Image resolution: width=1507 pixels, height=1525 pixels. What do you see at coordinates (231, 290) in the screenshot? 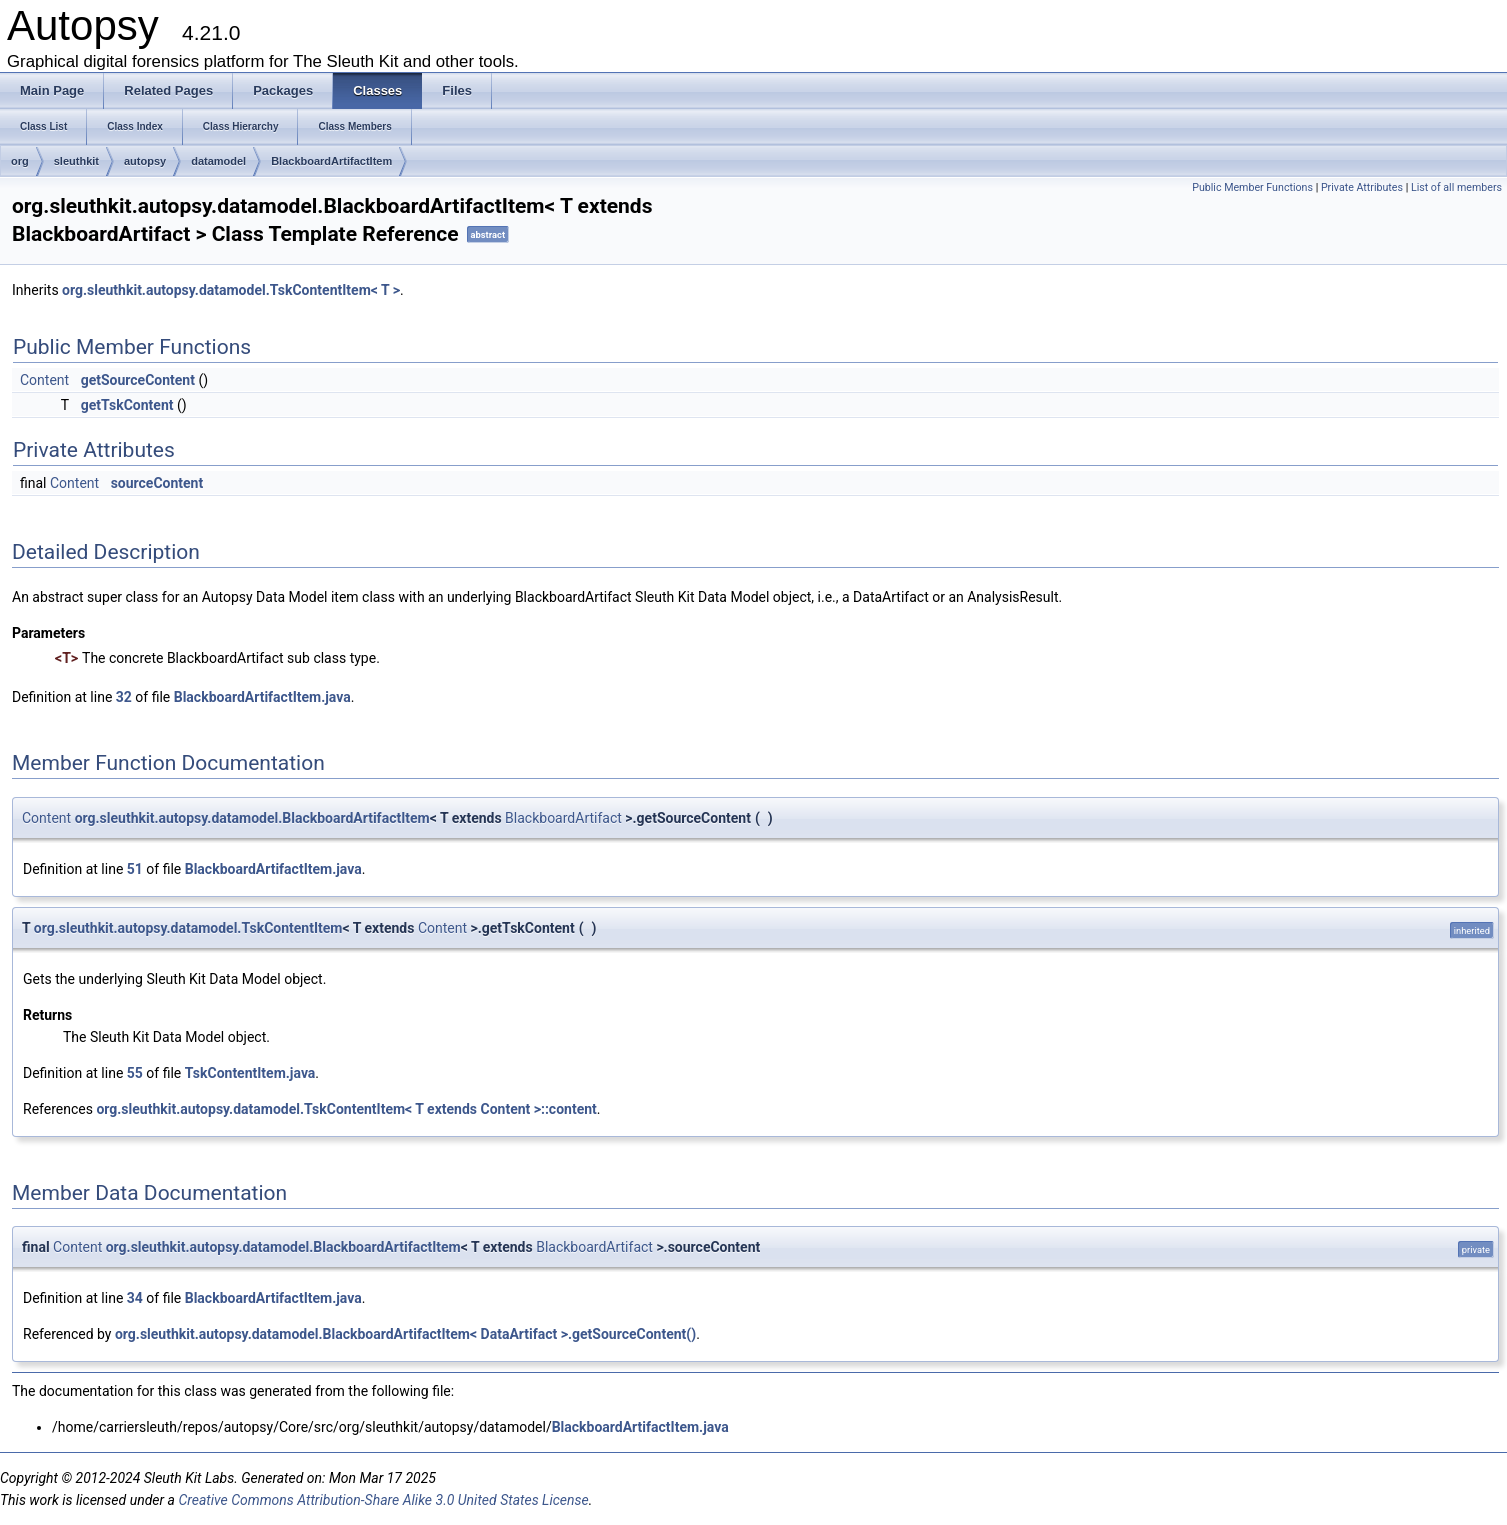
I see `org.sleuthkit.autopsy.datamodel.TskContentItem< T >` at bounding box center [231, 290].